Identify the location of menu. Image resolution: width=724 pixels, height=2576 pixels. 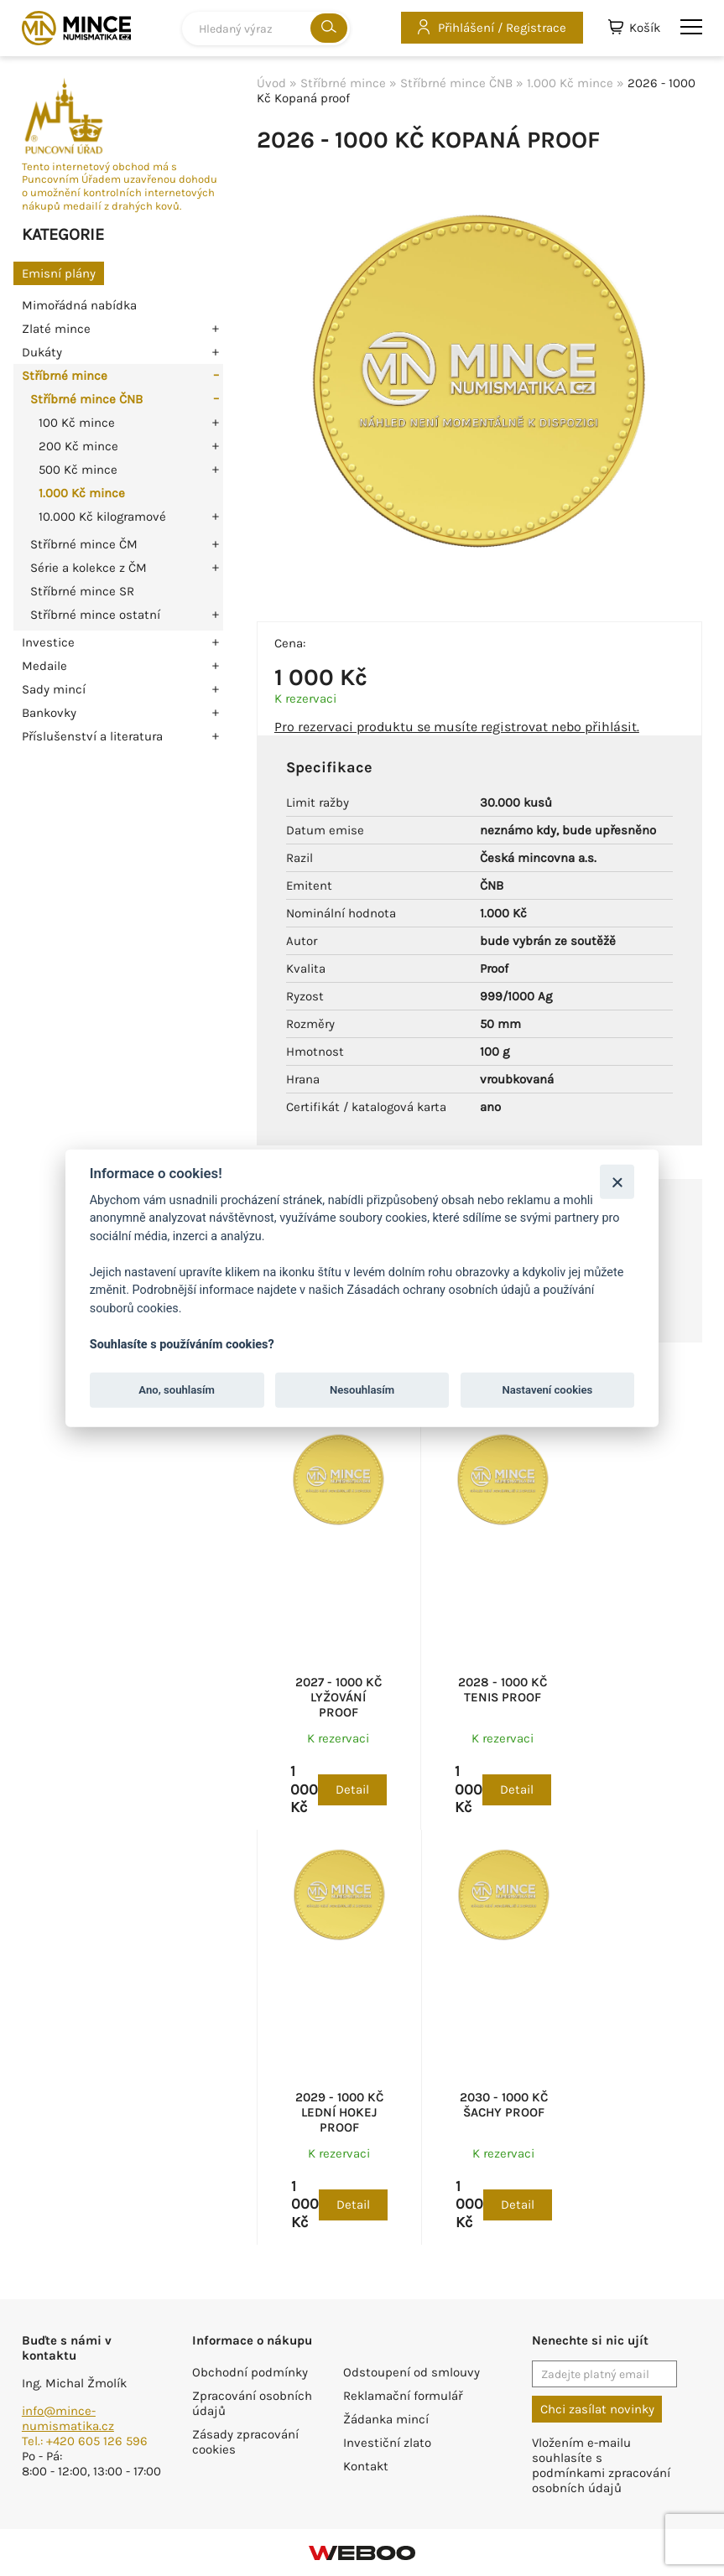
(691, 26).